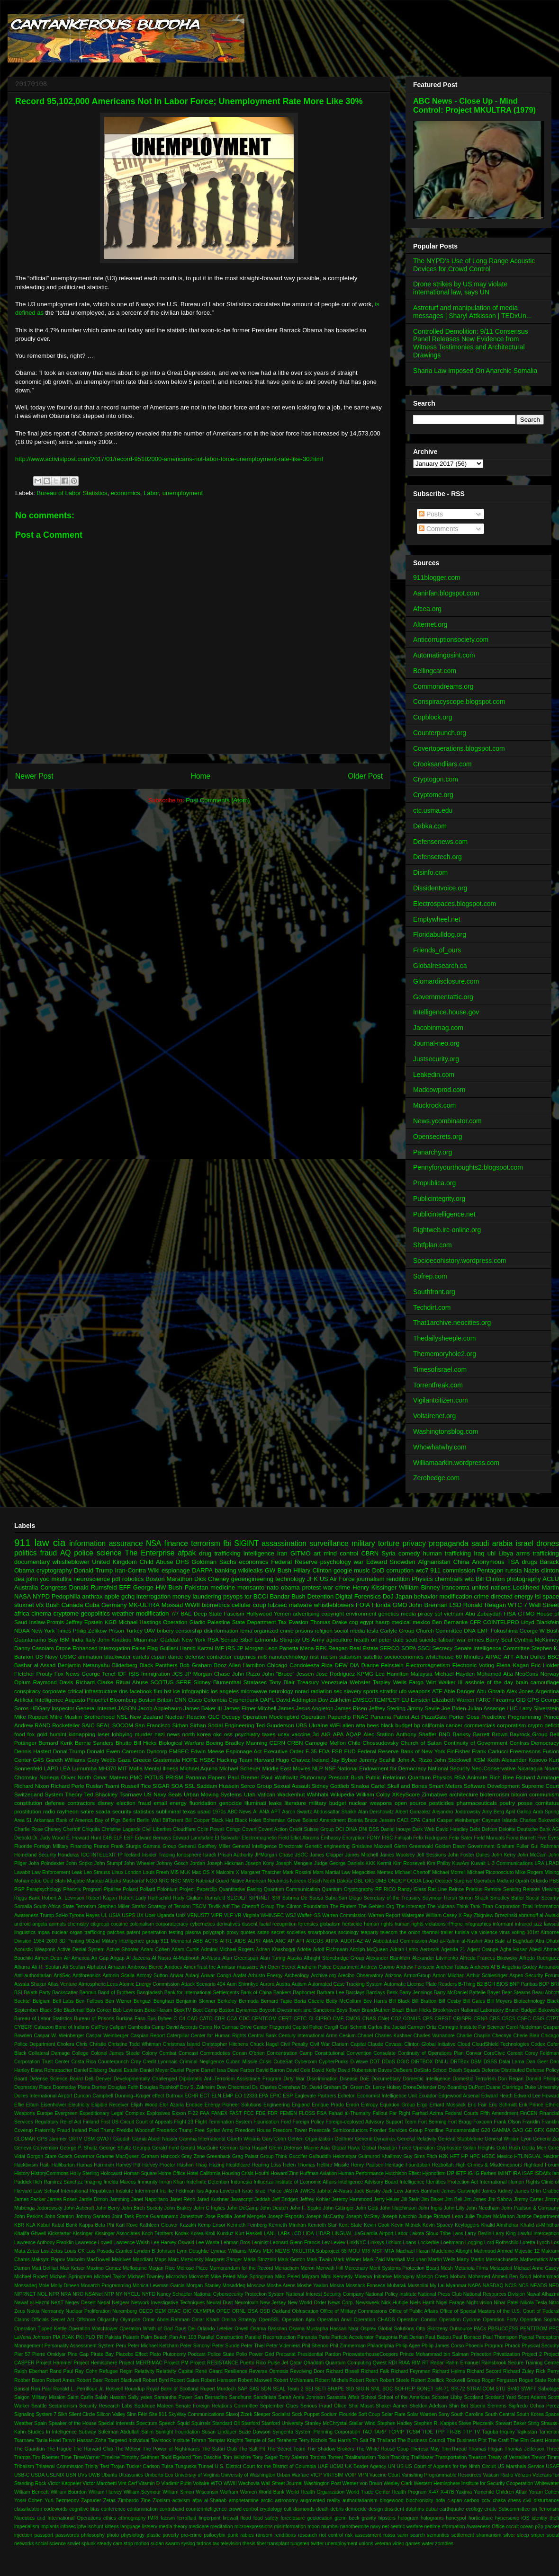  What do you see at coordinates (278, 1570) in the screenshot?
I see `GW Bush` at bounding box center [278, 1570].